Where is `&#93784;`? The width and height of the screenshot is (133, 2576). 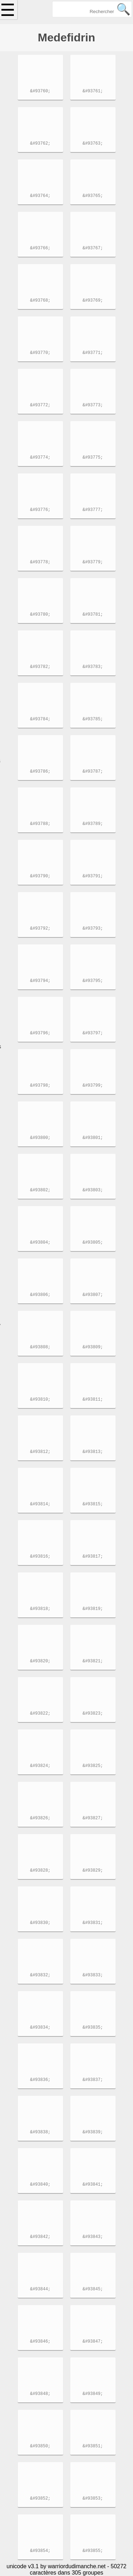
&#93784; is located at coordinates (40, 720).